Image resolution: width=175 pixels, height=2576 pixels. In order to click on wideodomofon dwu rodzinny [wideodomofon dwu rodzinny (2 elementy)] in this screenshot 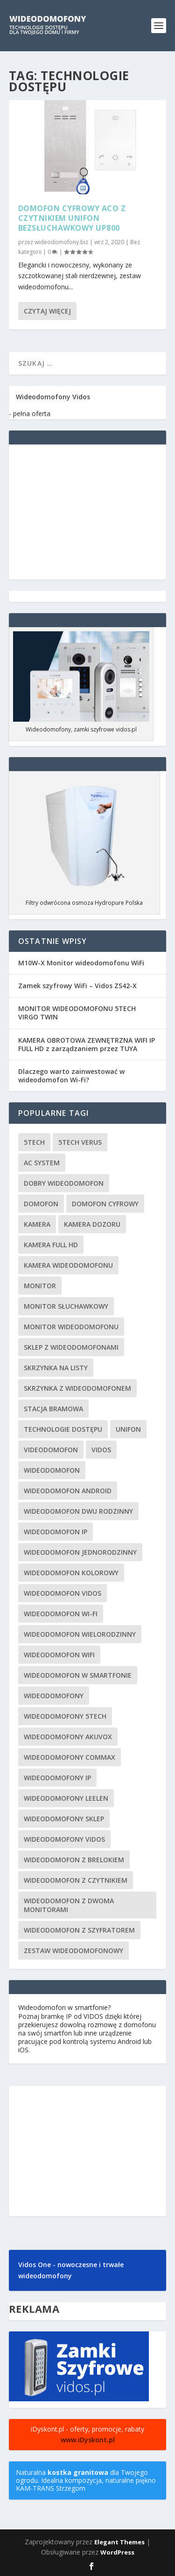, I will do `click(78, 1511)`.